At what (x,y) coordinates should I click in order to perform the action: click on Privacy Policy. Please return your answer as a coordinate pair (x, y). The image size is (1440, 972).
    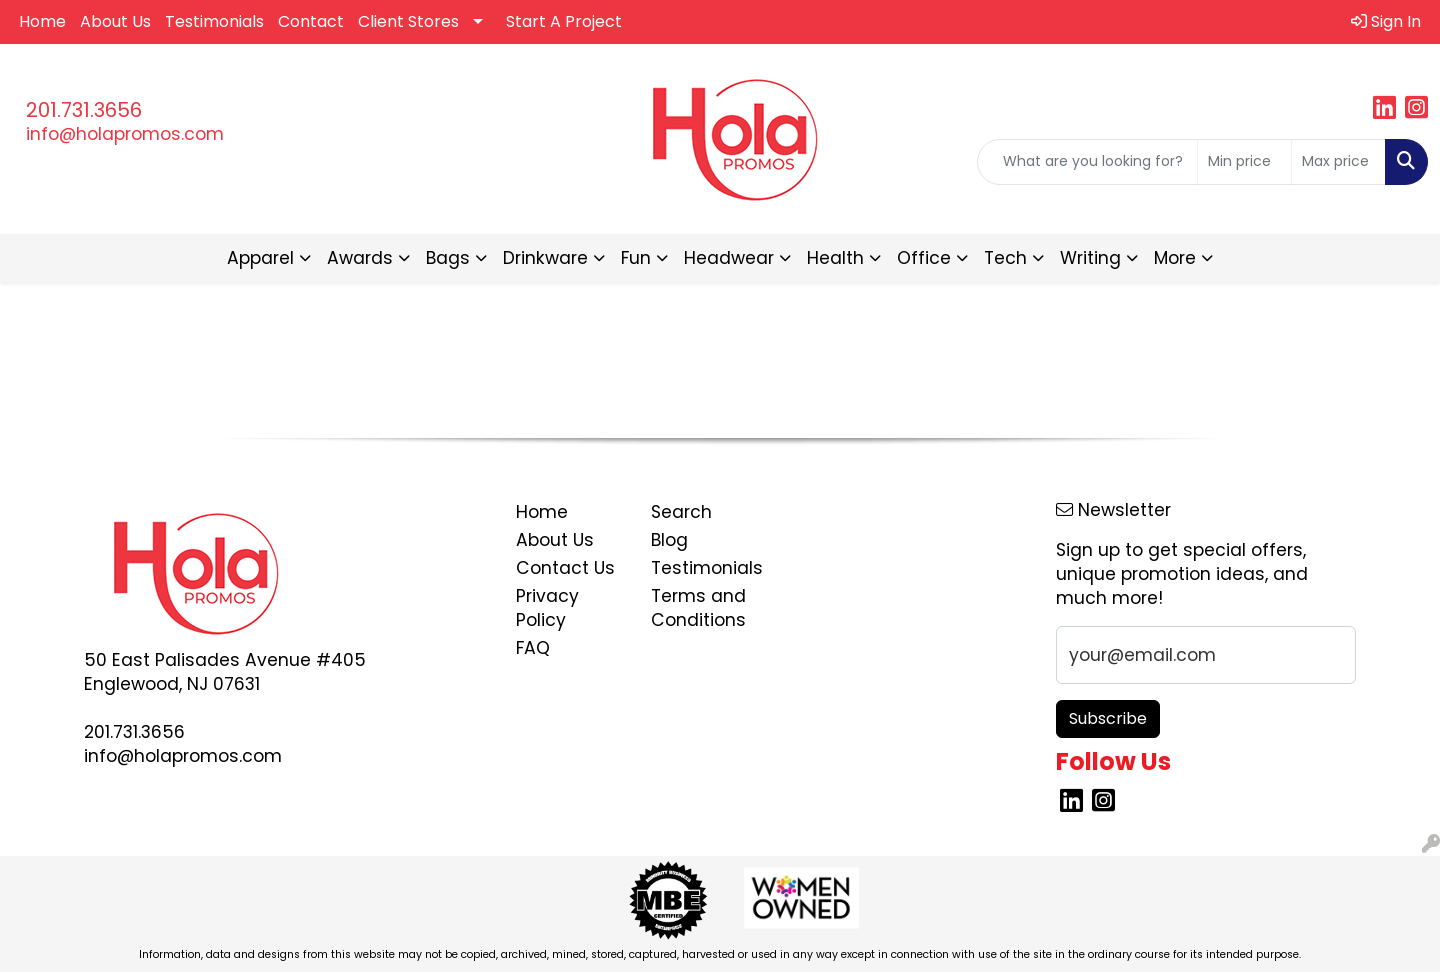
    Looking at the image, I should click on (547, 608).